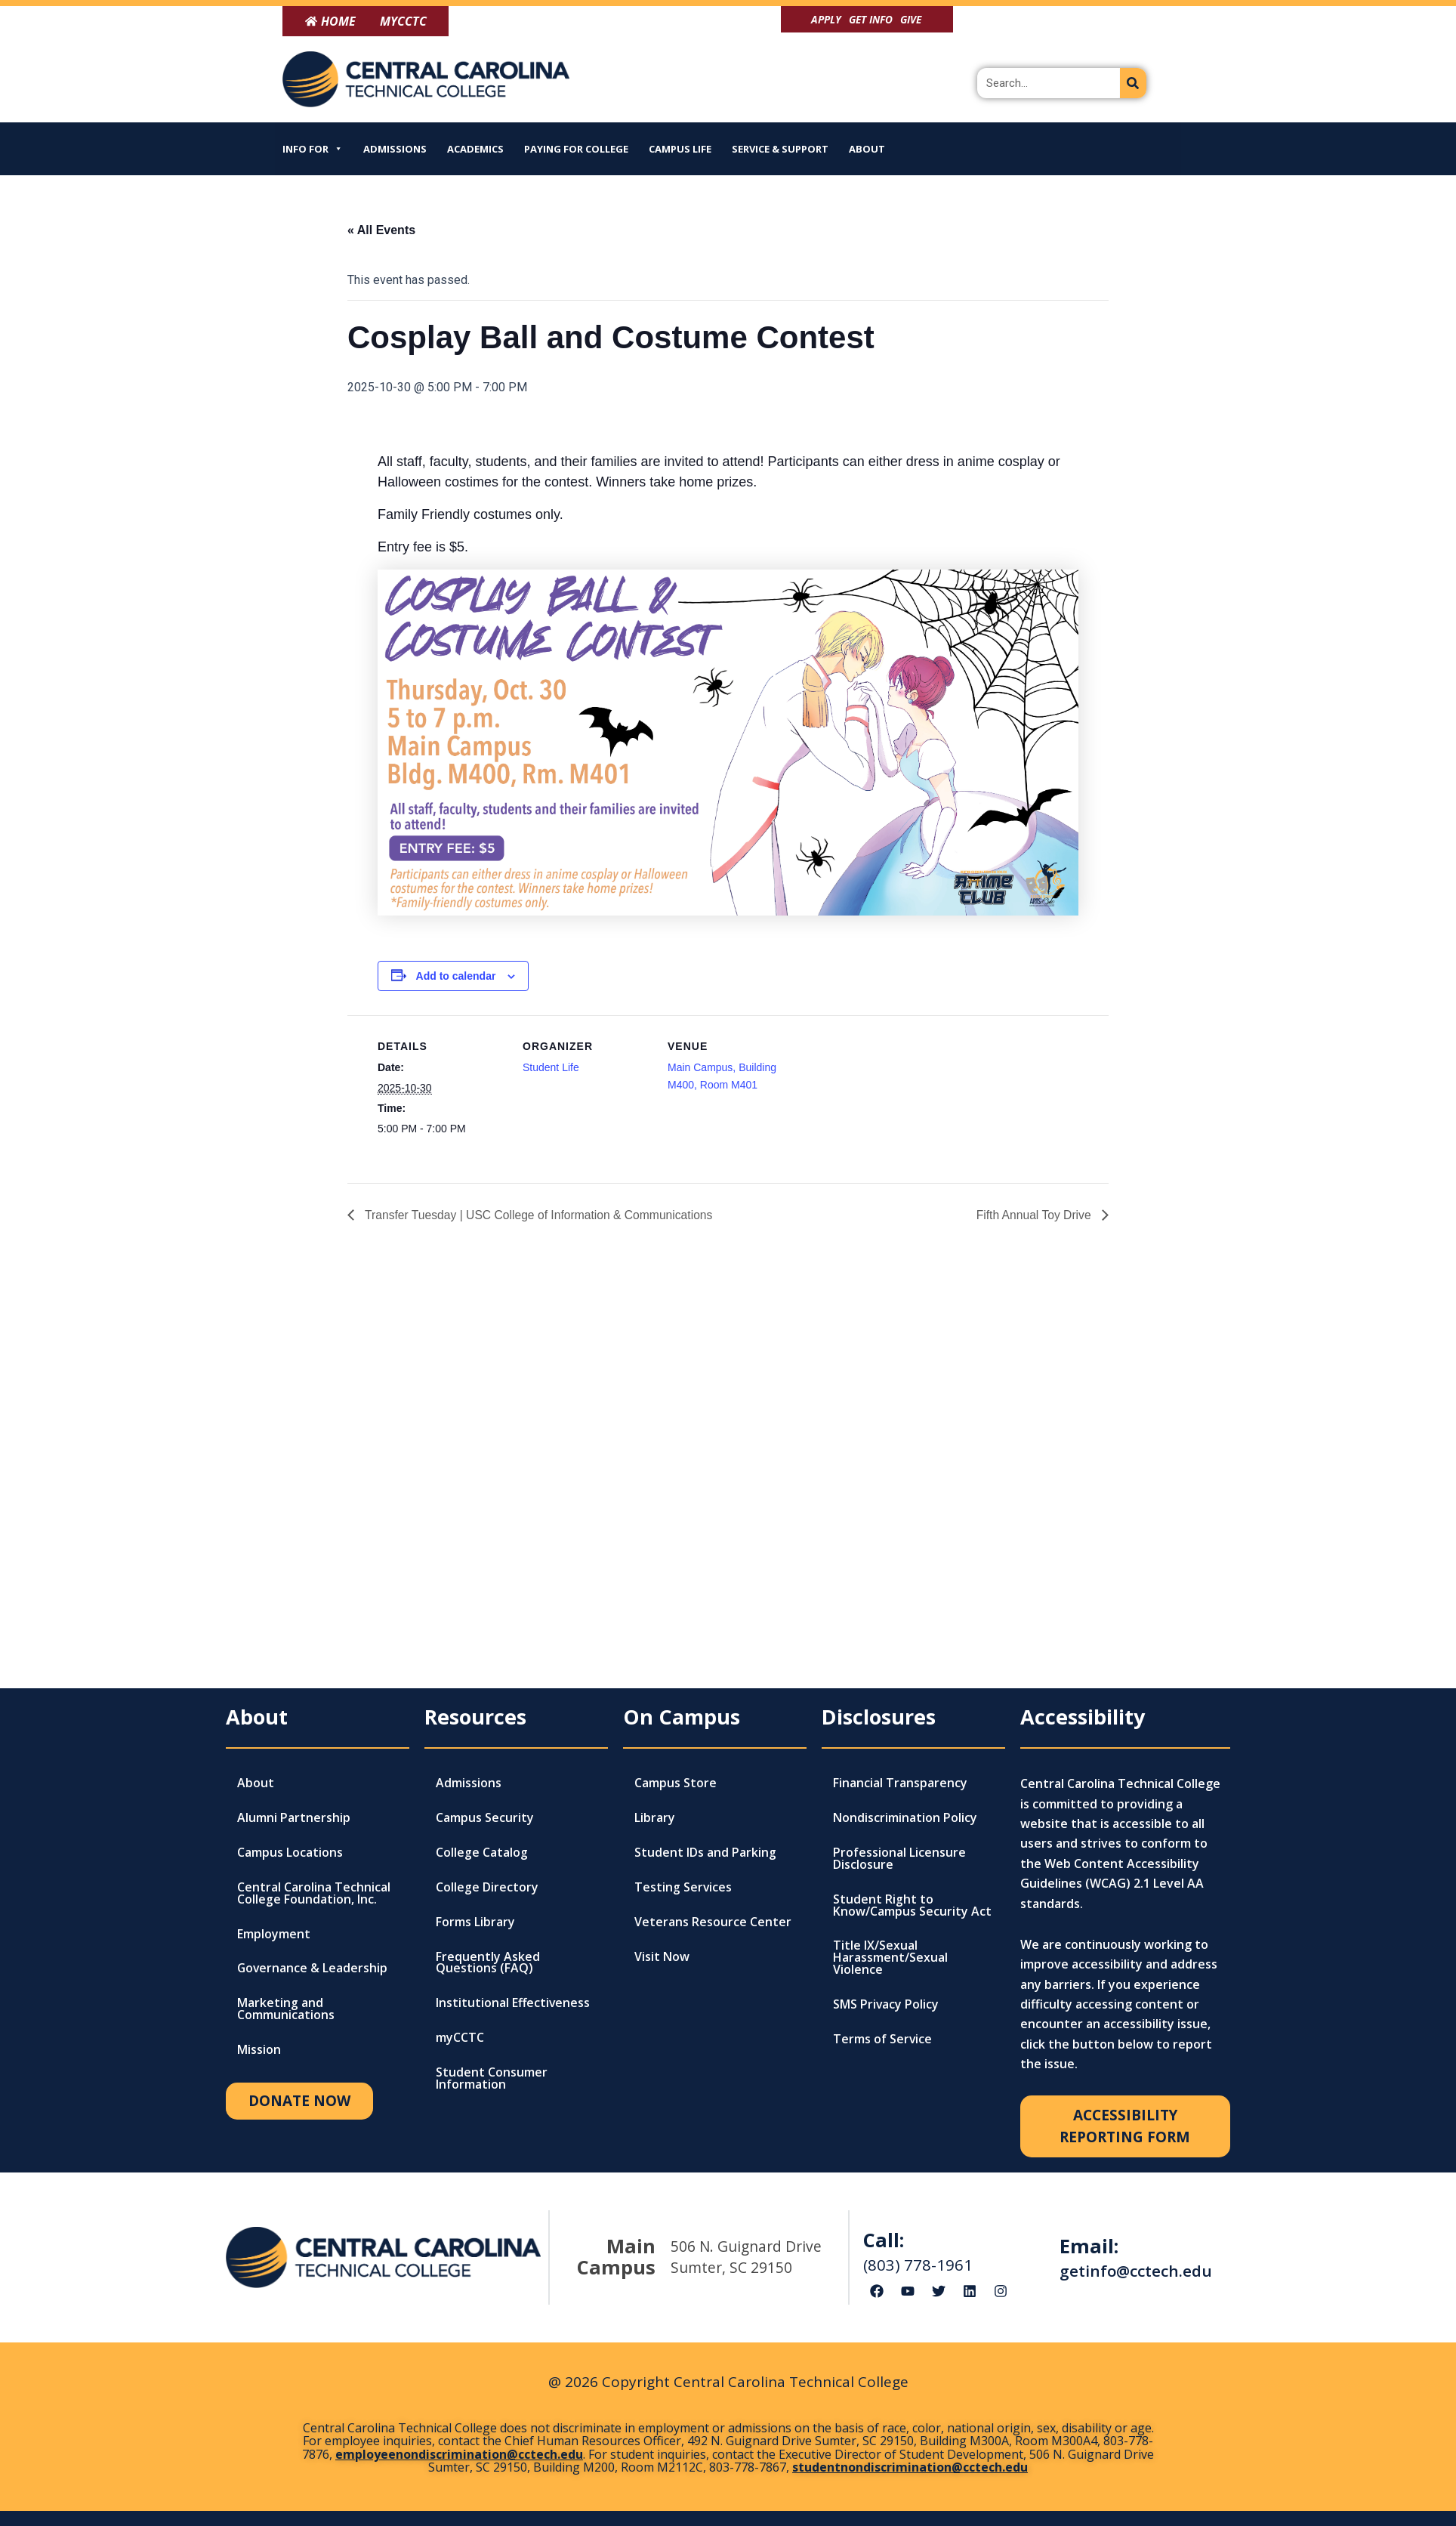 This screenshot has width=1456, height=2526. I want to click on Service & Support, so click(780, 149).